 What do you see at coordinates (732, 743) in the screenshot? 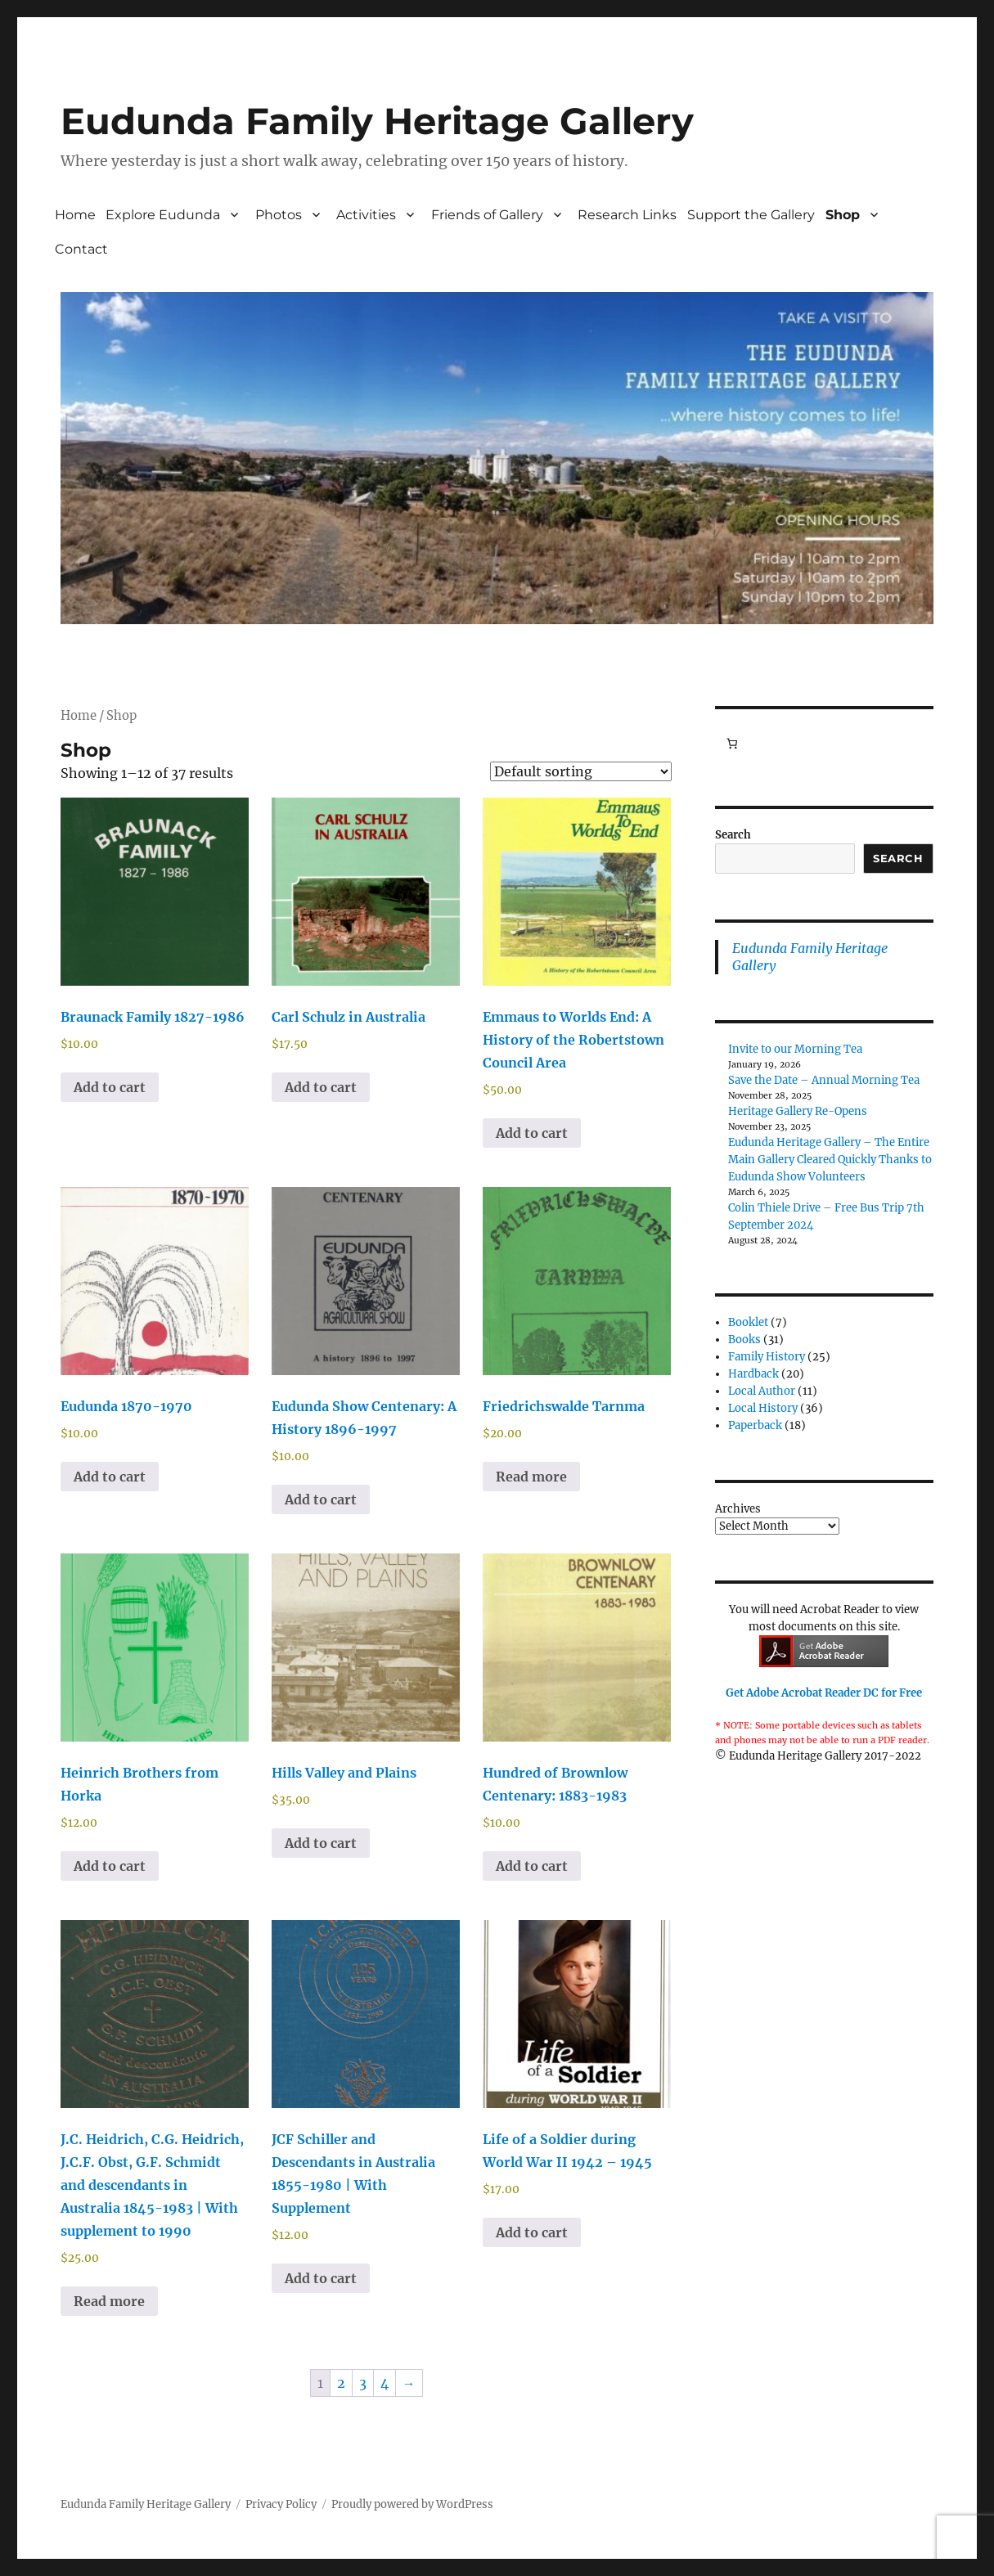
I see `[Number of items in the cart: 0]` at bounding box center [732, 743].